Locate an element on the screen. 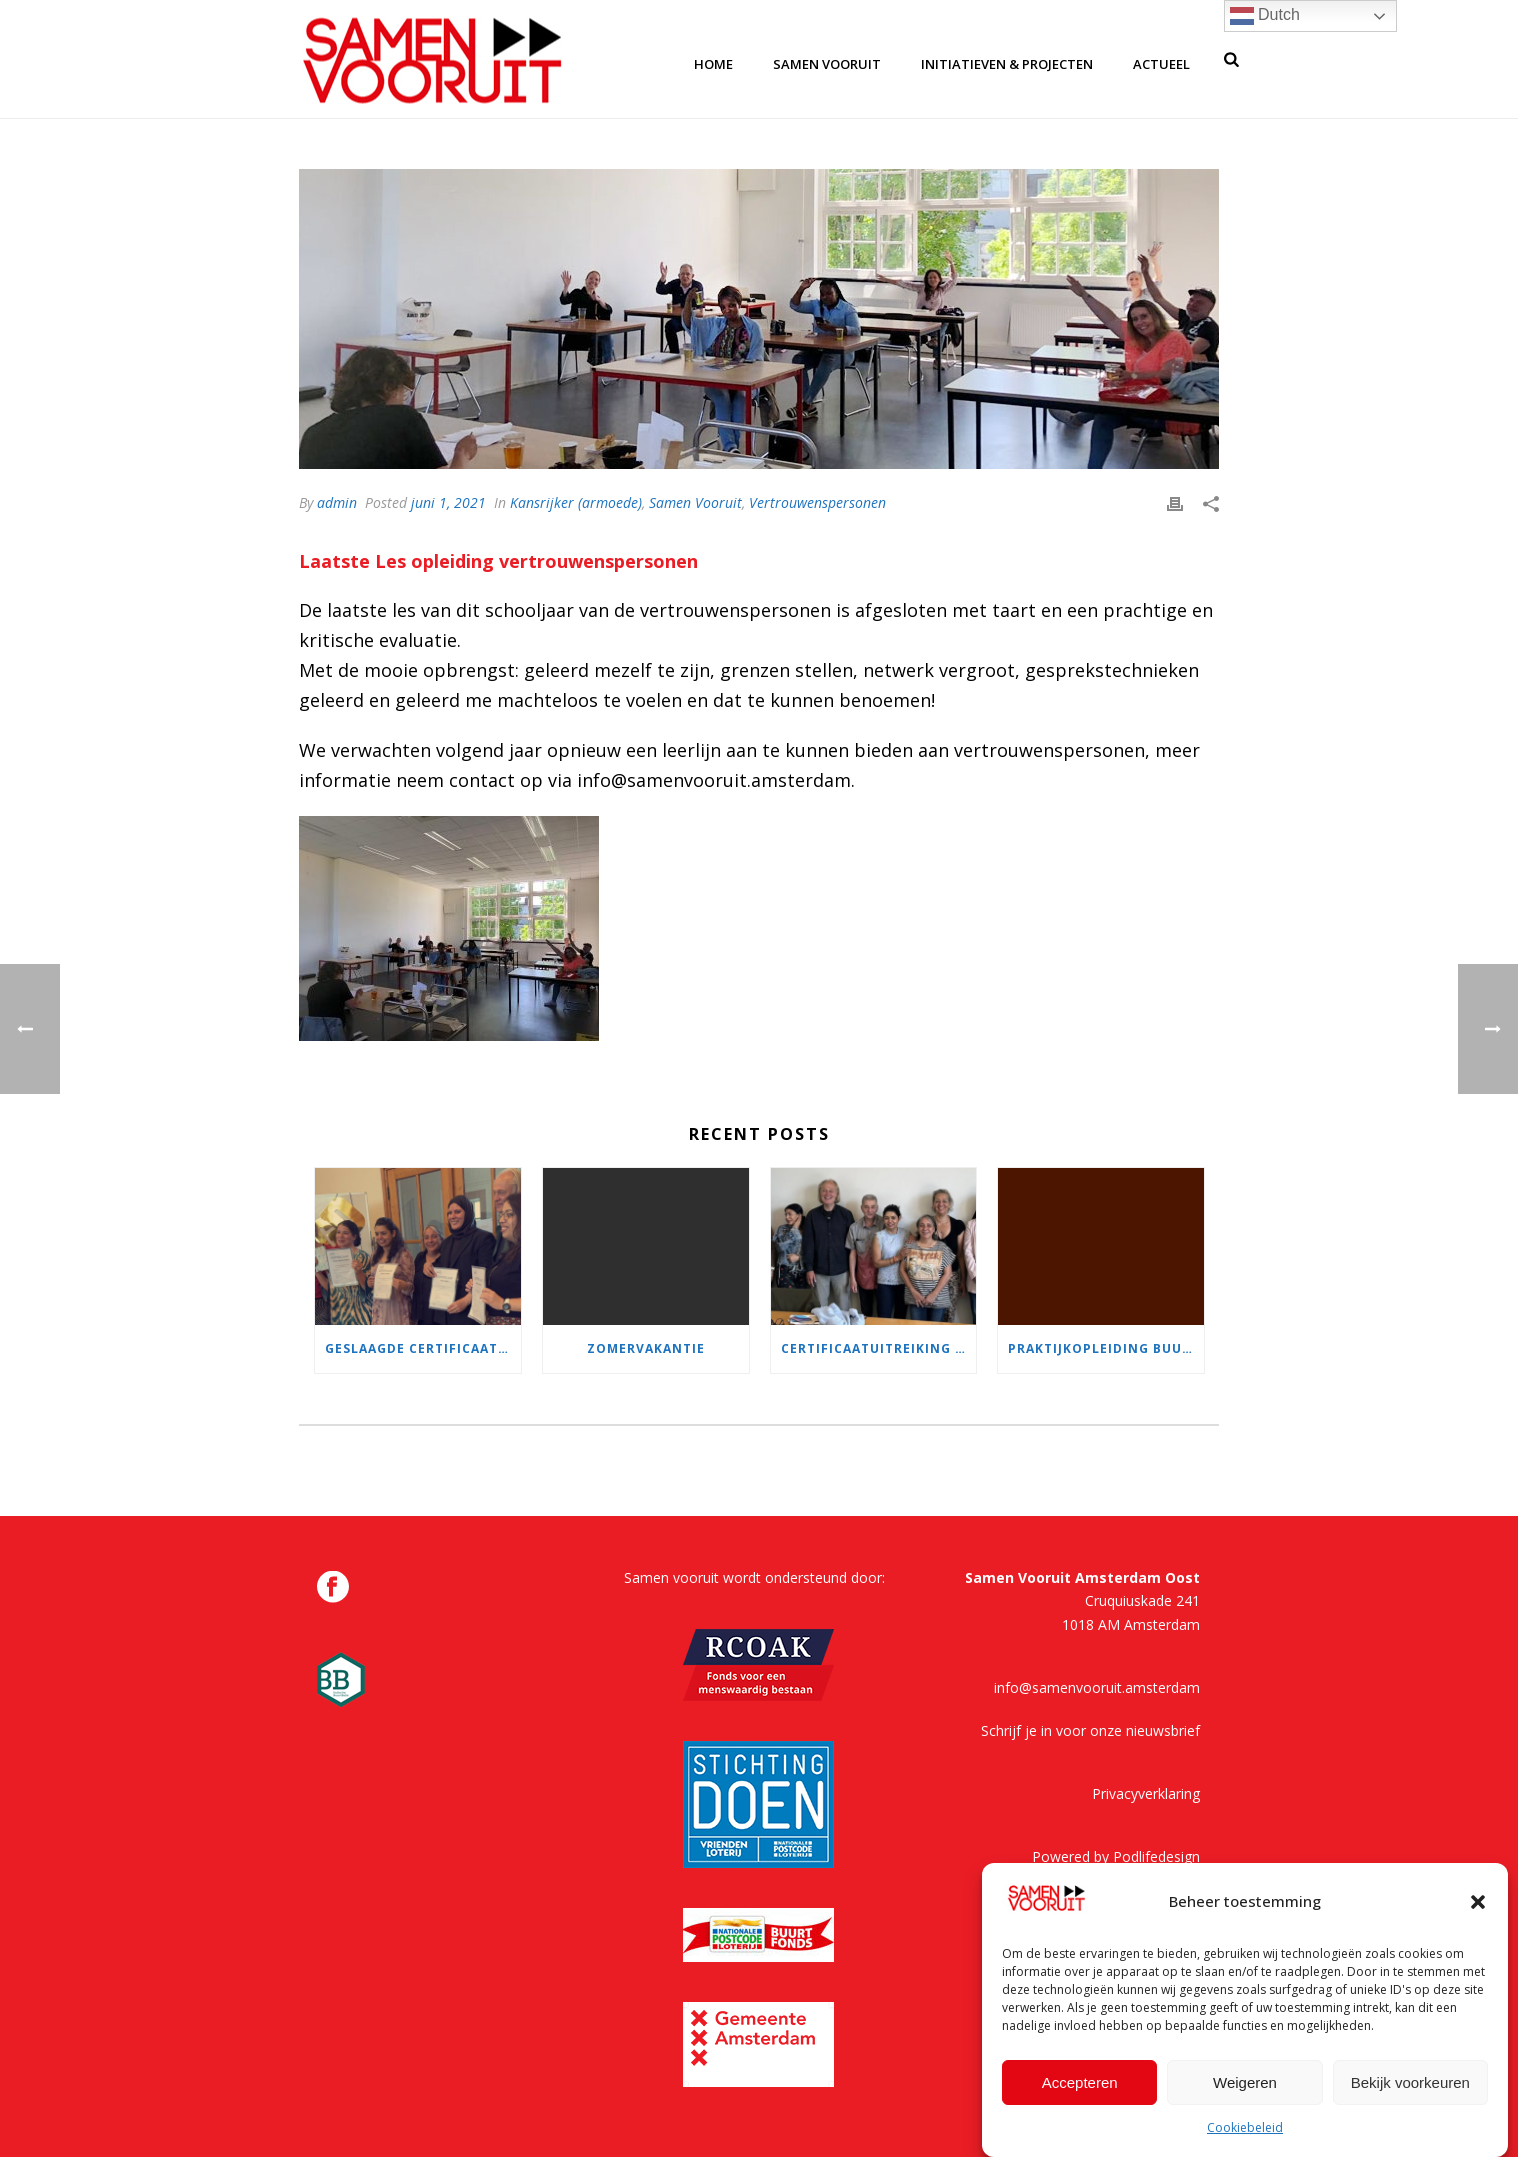 This screenshot has height=2157, width=1518. Schrijf je in voor onze nieuwsbrief is located at coordinates (1090, 1730).